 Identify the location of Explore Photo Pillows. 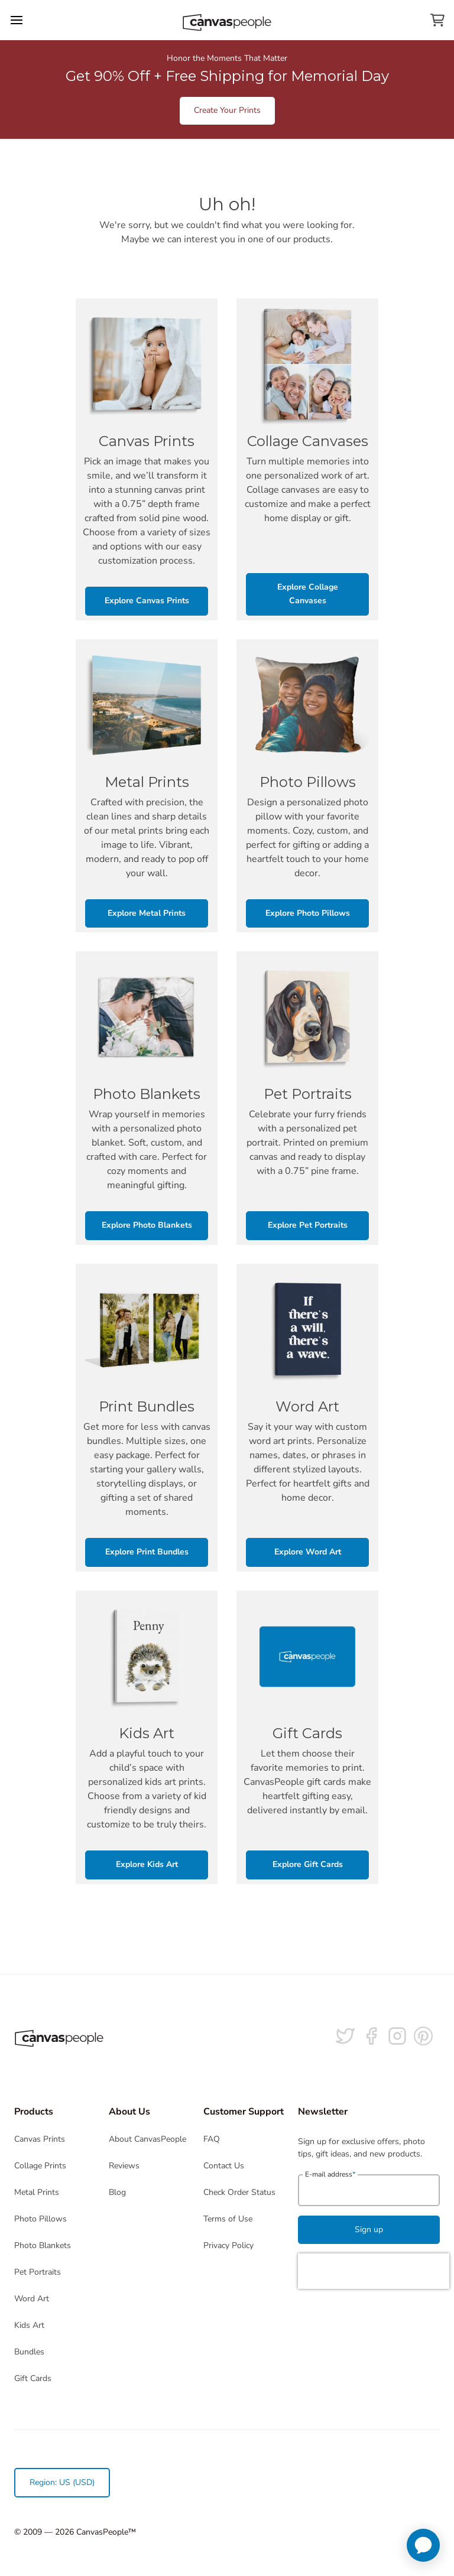
(307, 913).